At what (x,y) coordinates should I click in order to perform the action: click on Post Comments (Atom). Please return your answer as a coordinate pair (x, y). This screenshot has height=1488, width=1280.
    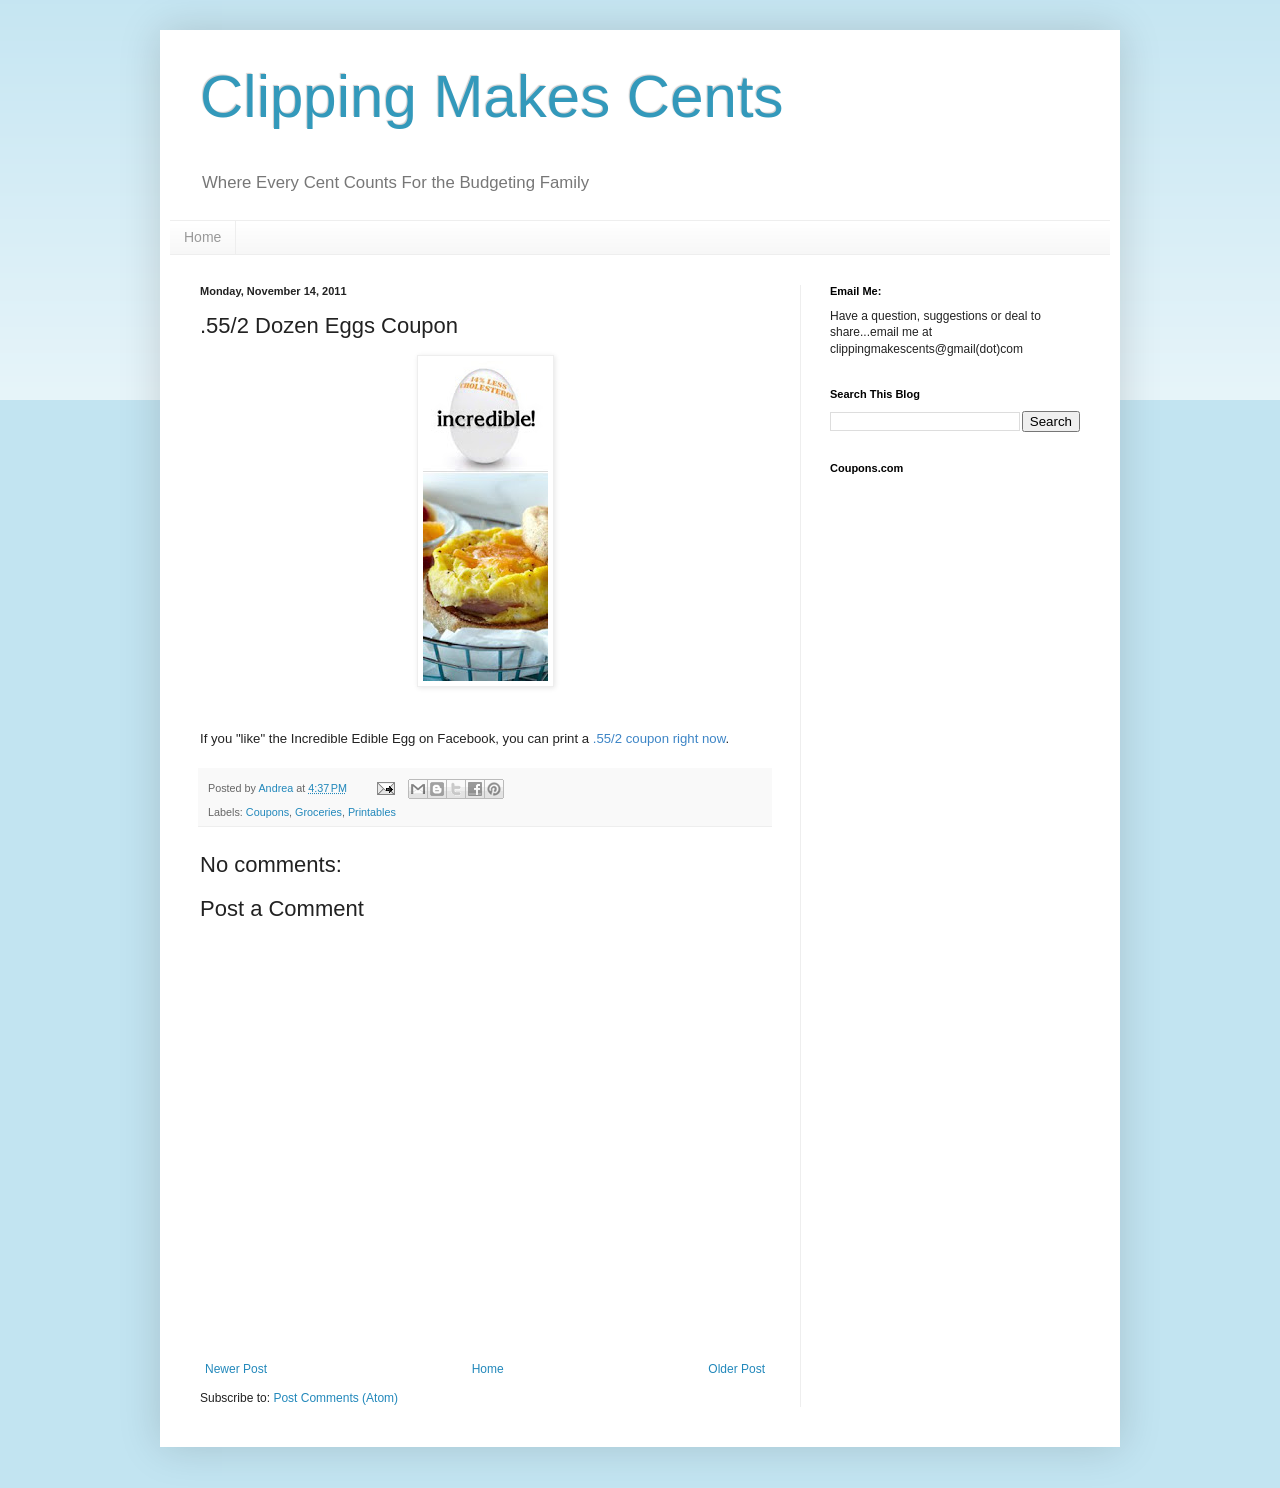
    Looking at the image, I should click on (335, 1398).